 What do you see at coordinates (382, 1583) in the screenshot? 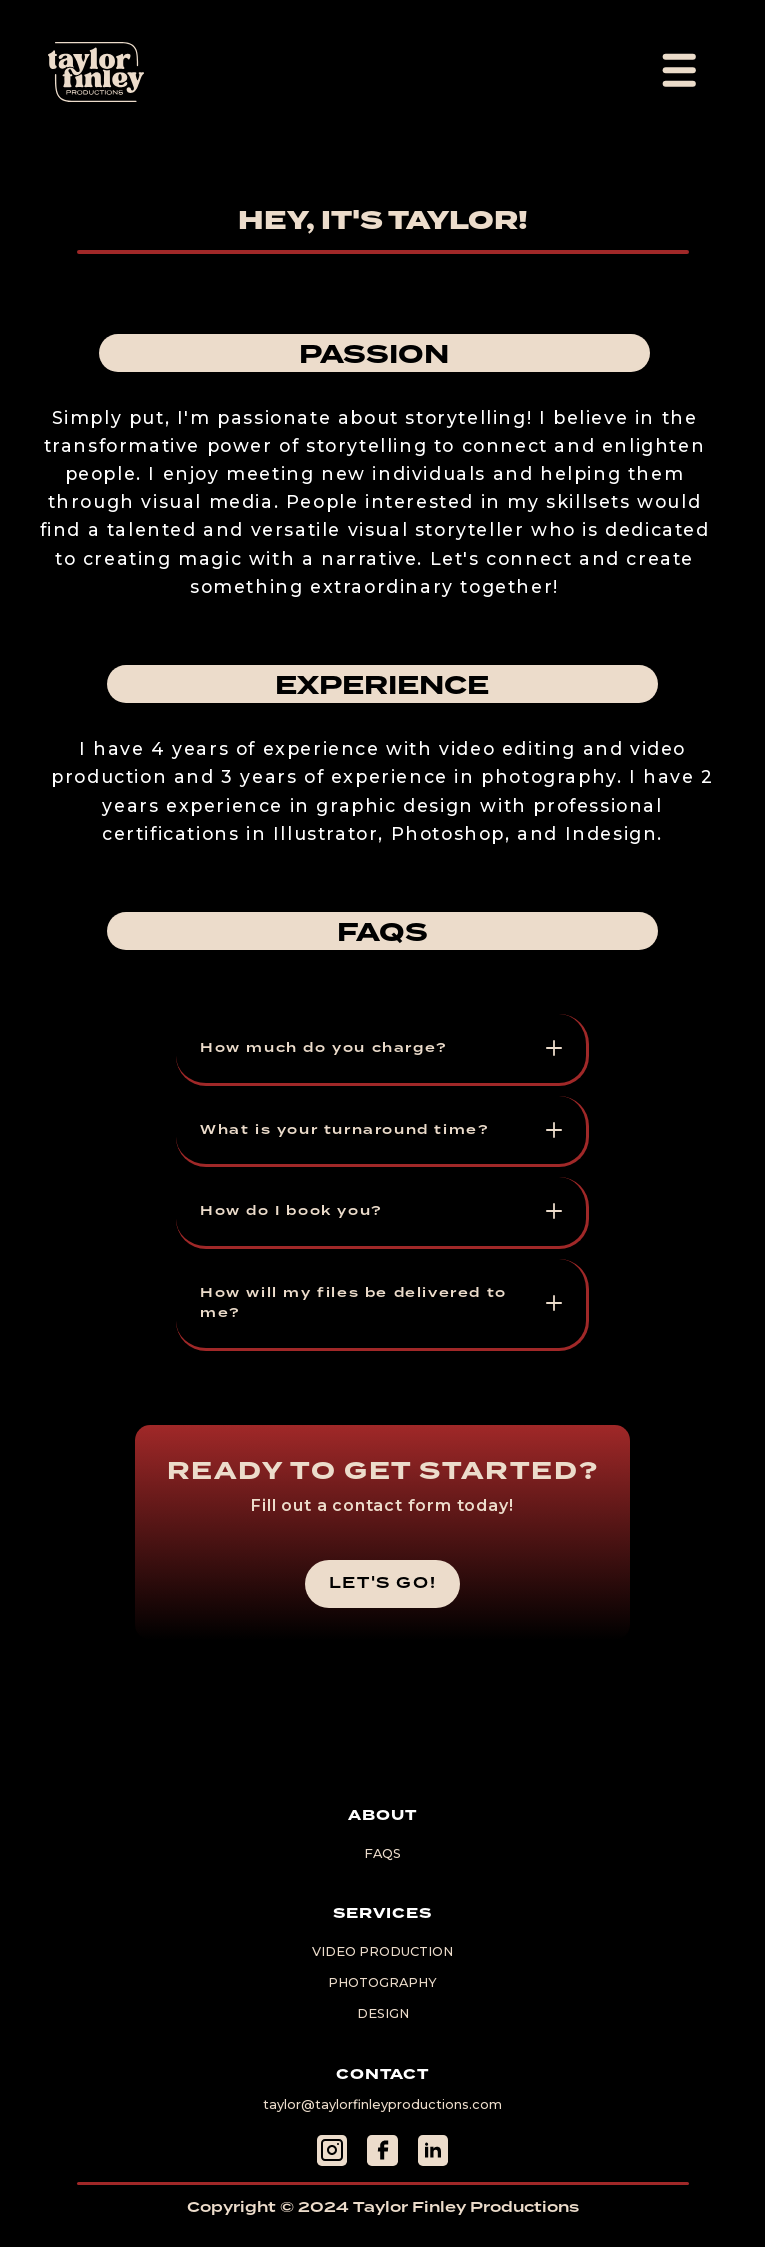
I see `let's go!` at bounding box center [382, 1583].